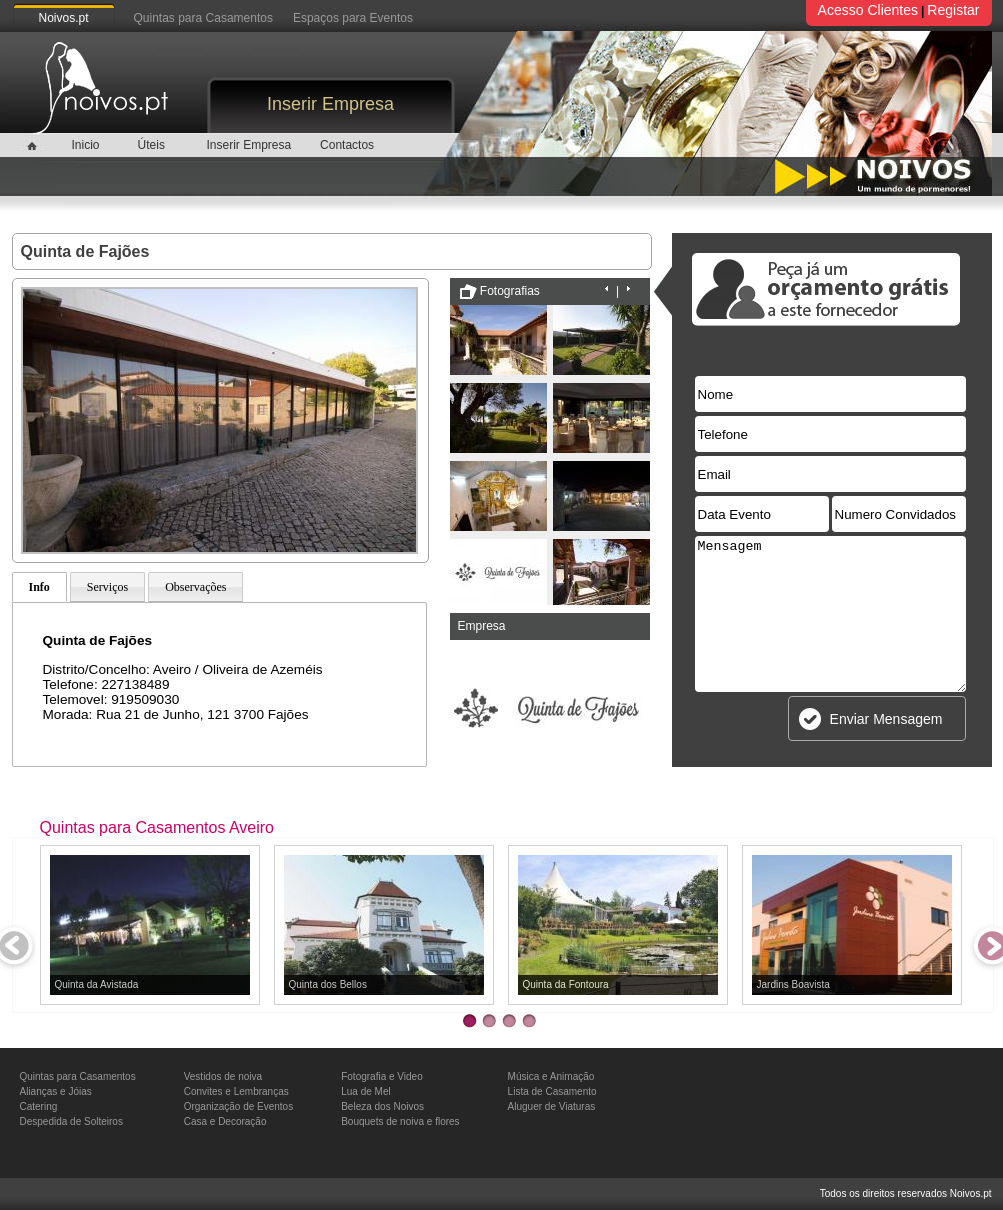 Image resolution: width=1003 pixels, height=1210 pixels. What do you see at coordinates (552, 1091) in the screenshot?
I see `Lista de Casamento` at bounding box center [552, 1091].